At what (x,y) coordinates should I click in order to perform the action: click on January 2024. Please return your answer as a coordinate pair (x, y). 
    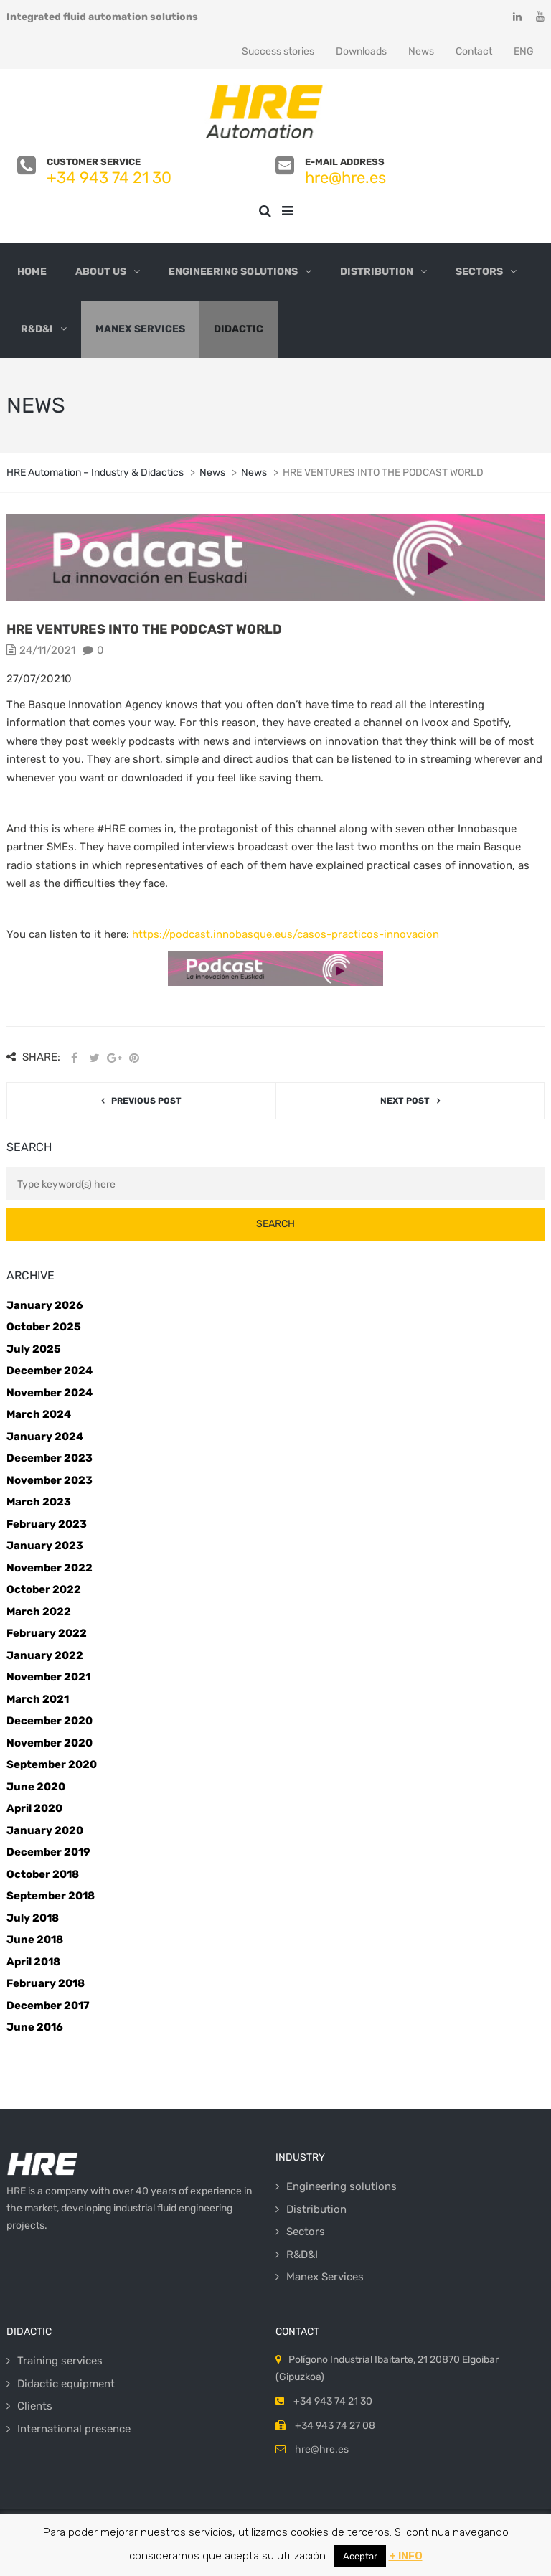
    Looking at the image, I should click on (44, 1436).